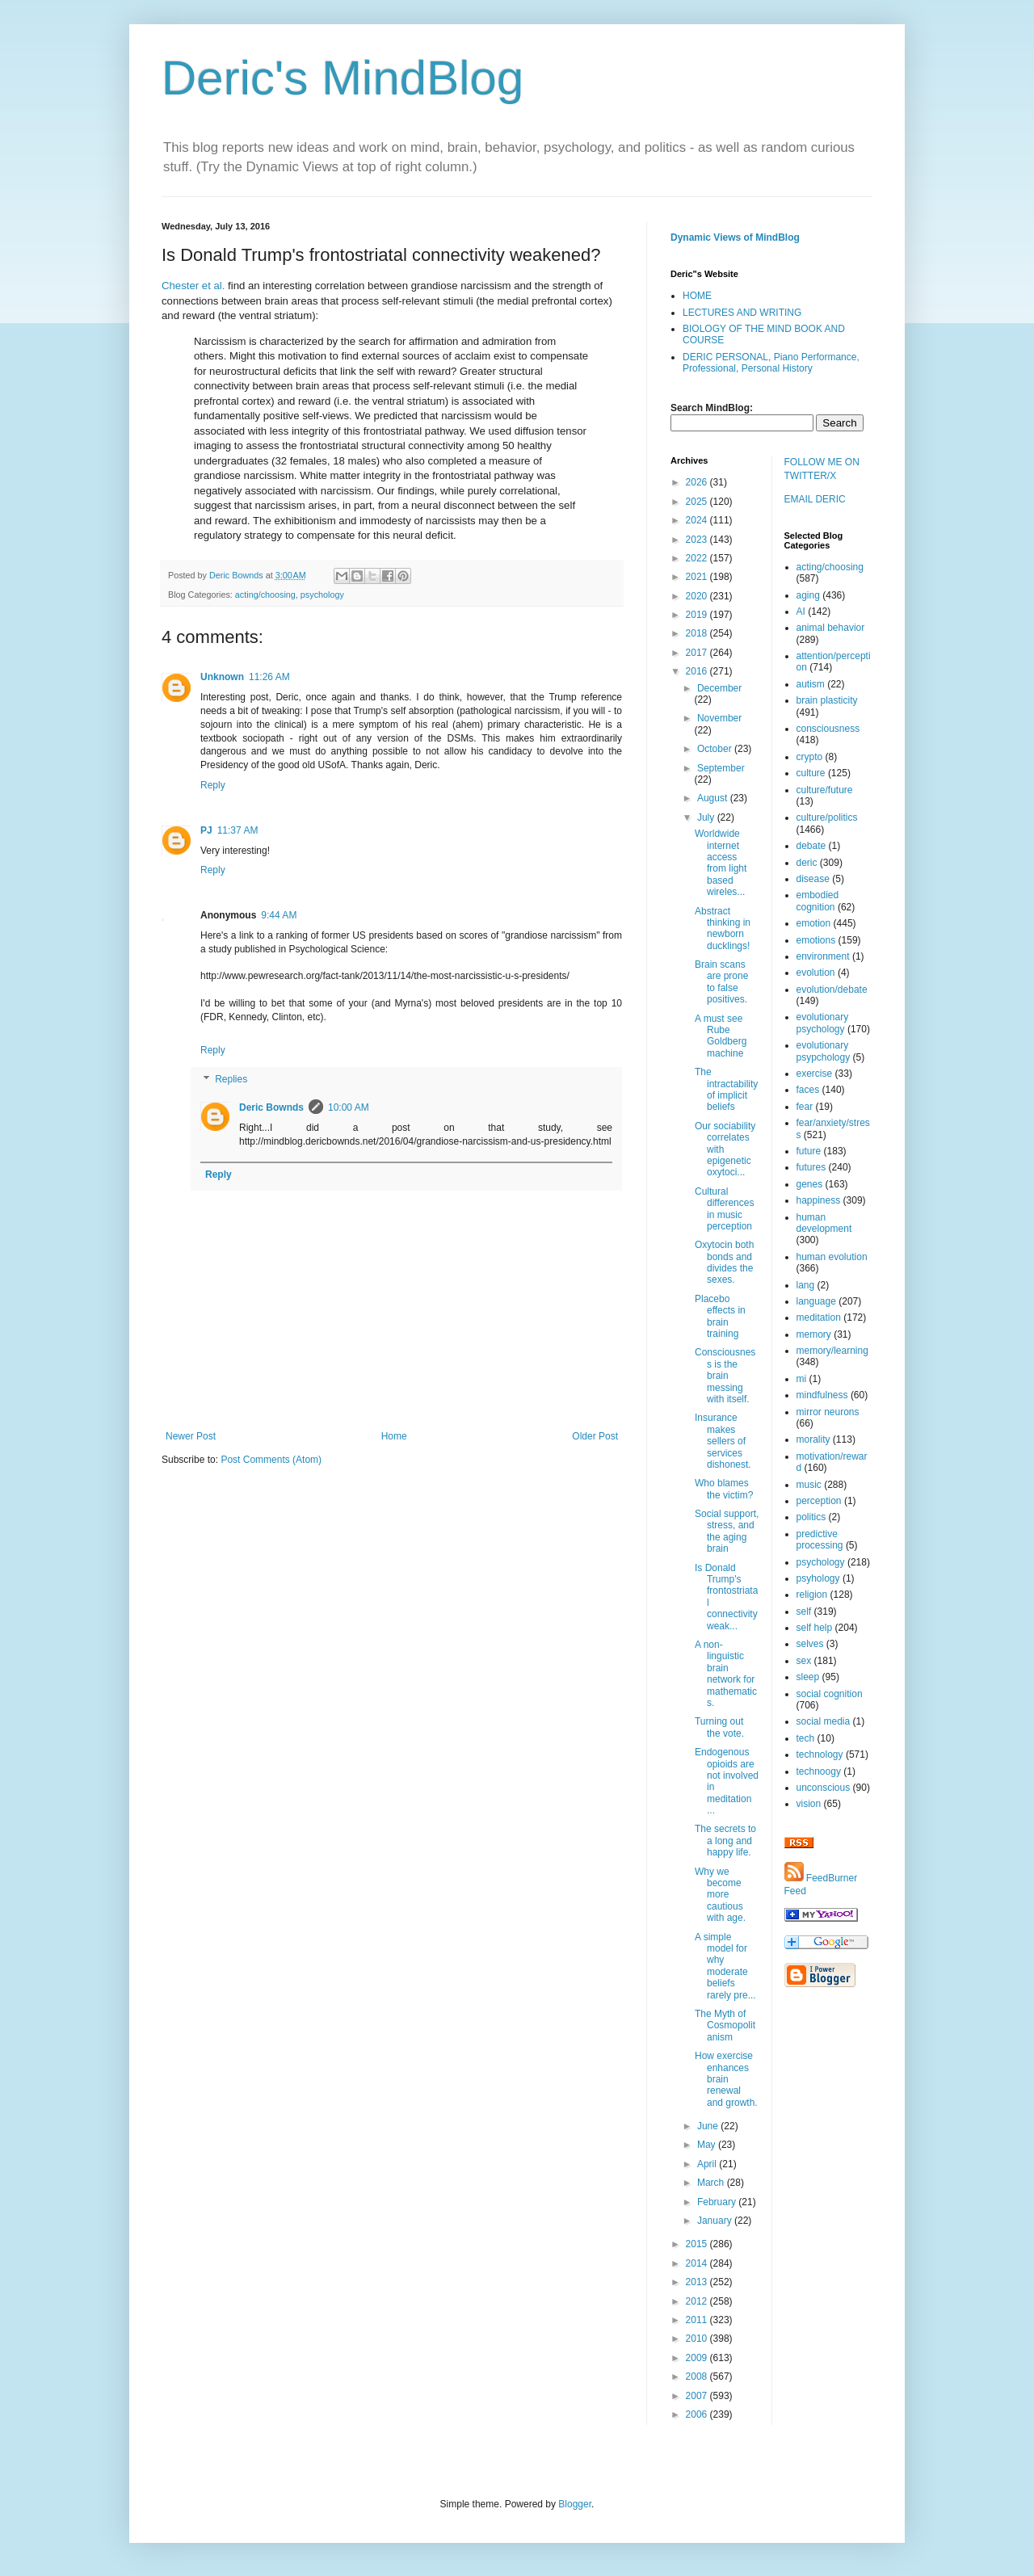  I want to click on futures, so click(811, 1167).